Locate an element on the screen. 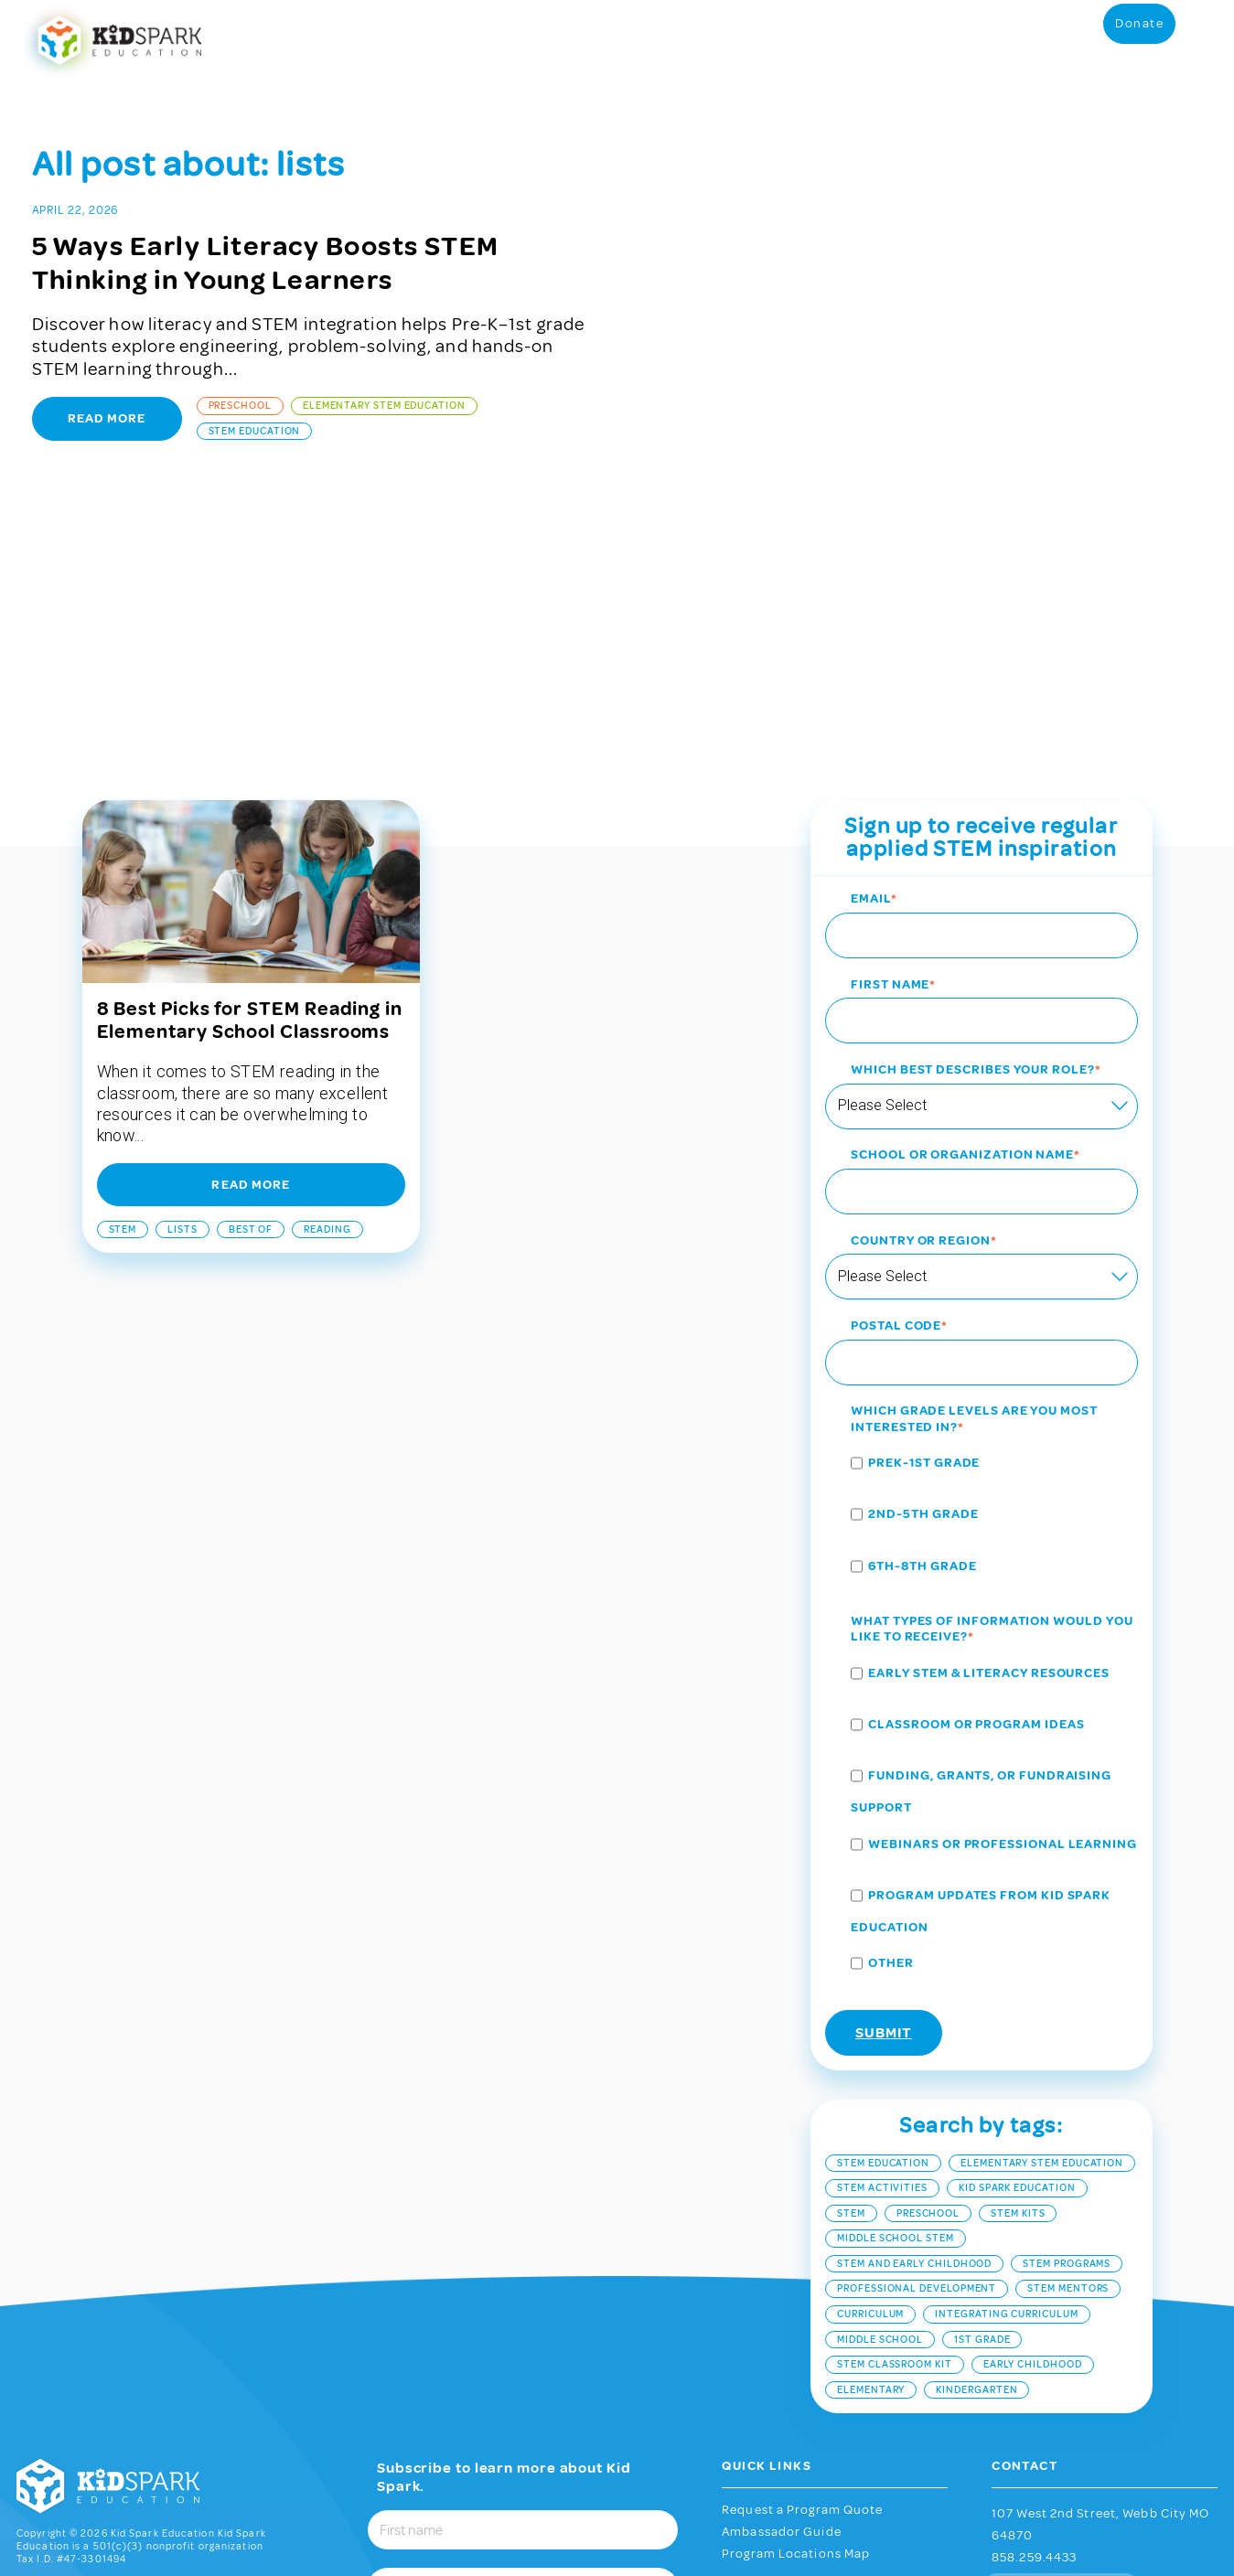  About [menuitem] is located at coordinates (1065, 39).